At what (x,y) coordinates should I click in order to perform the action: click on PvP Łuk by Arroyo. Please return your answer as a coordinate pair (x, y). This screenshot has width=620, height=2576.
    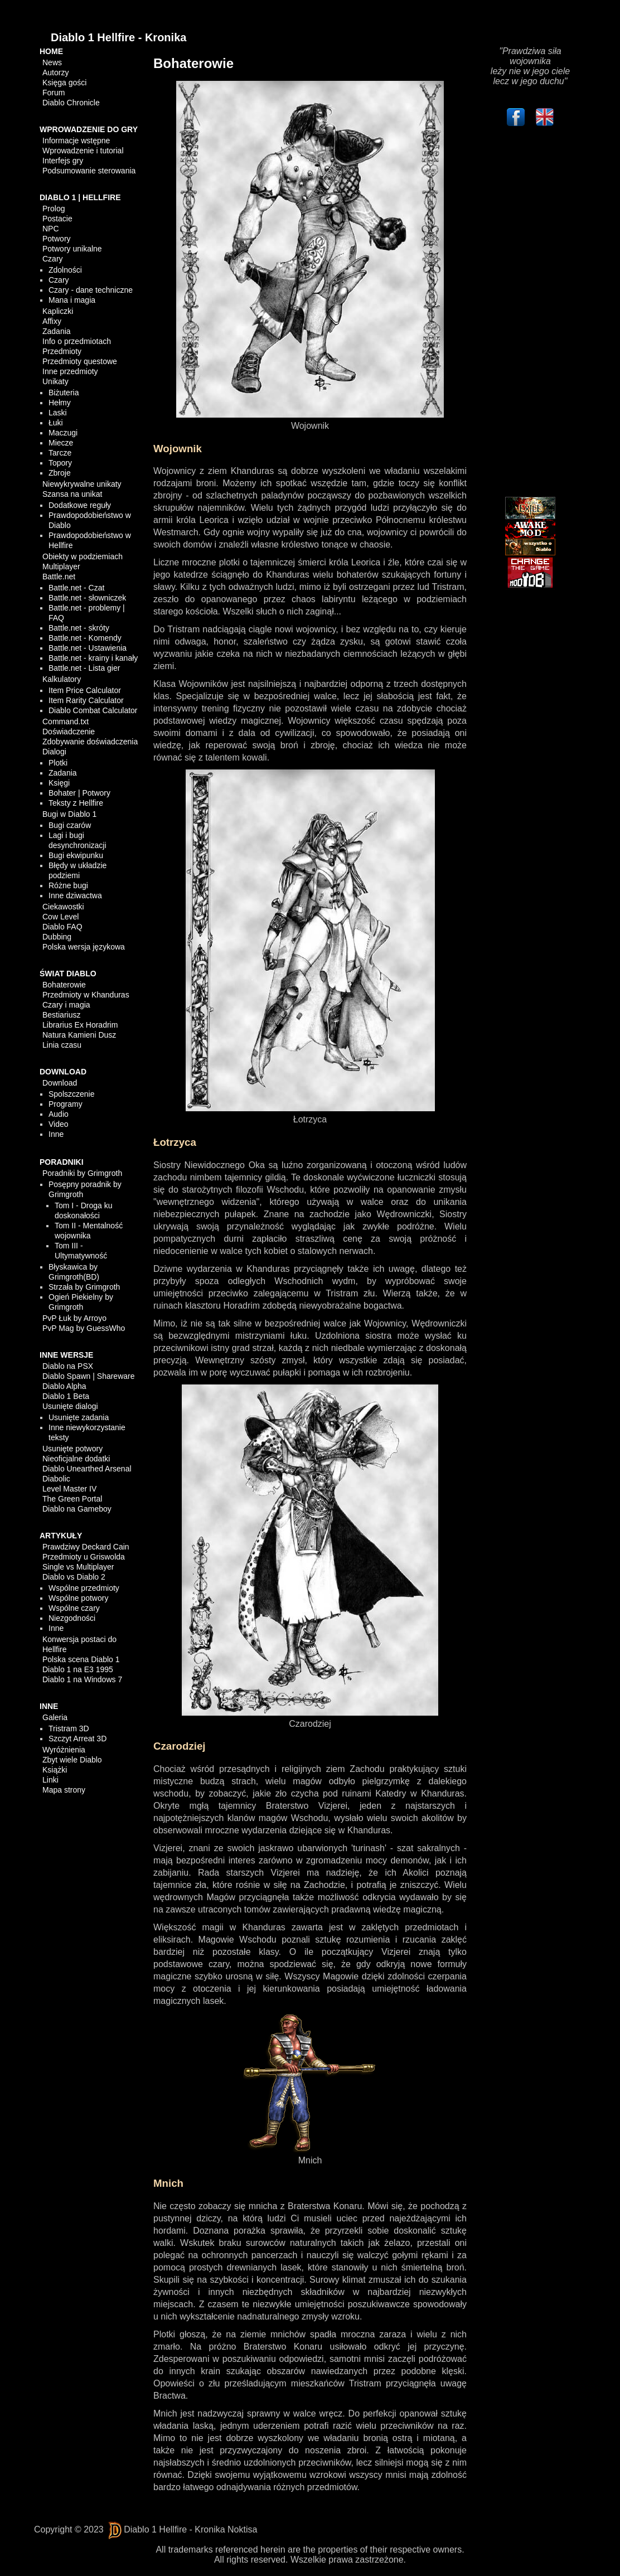
    Looking at the image, I should click on (74, 1318).